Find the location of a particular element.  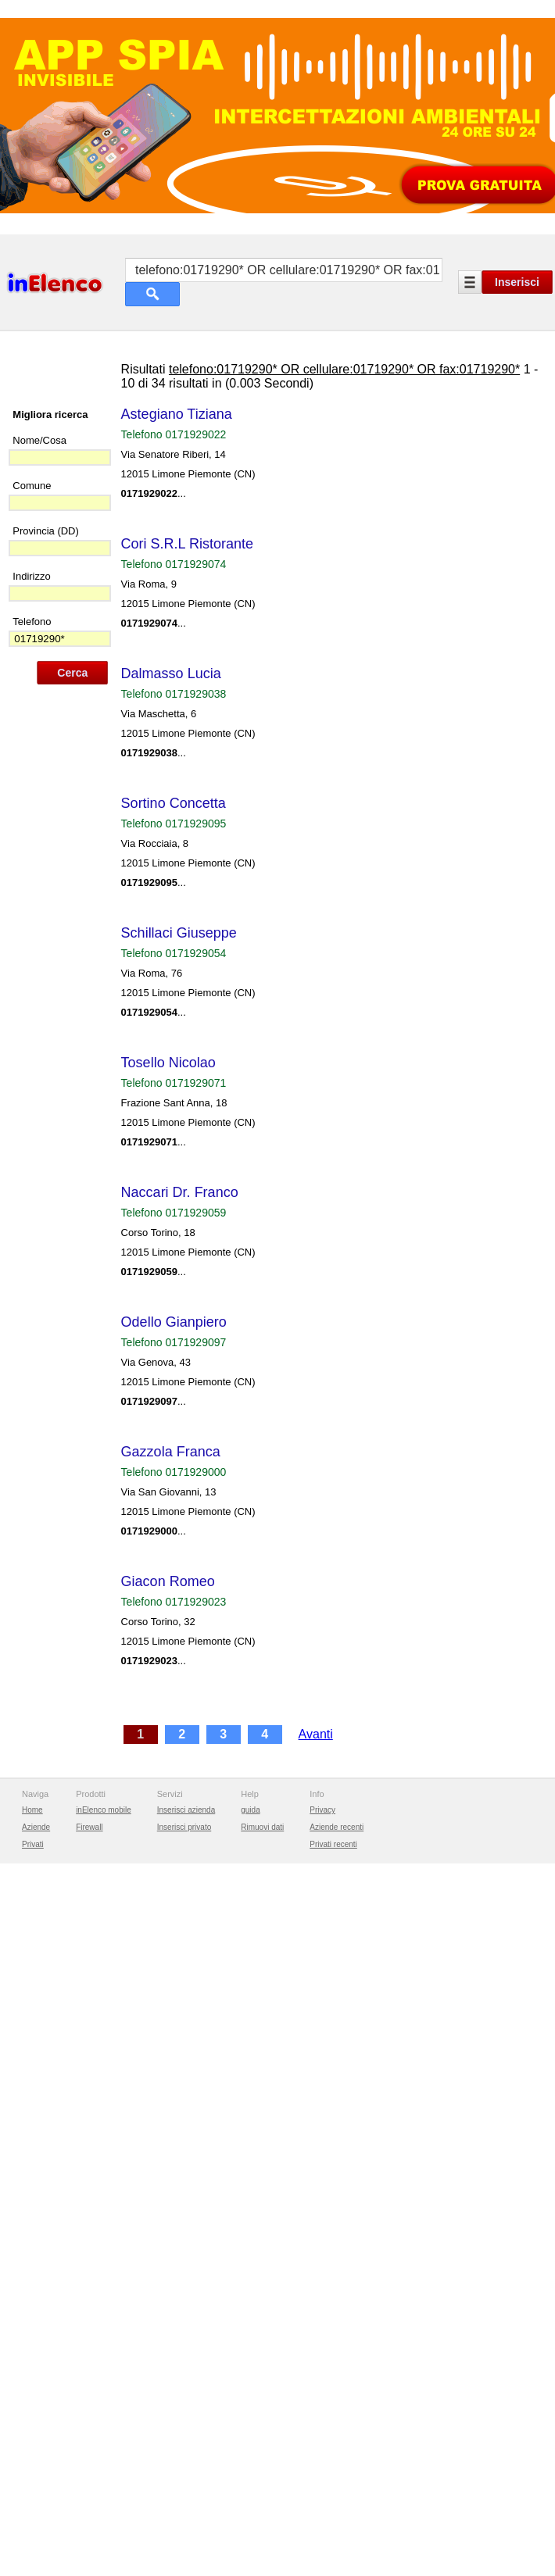

Firewall is located at coordinates (89, 2305).